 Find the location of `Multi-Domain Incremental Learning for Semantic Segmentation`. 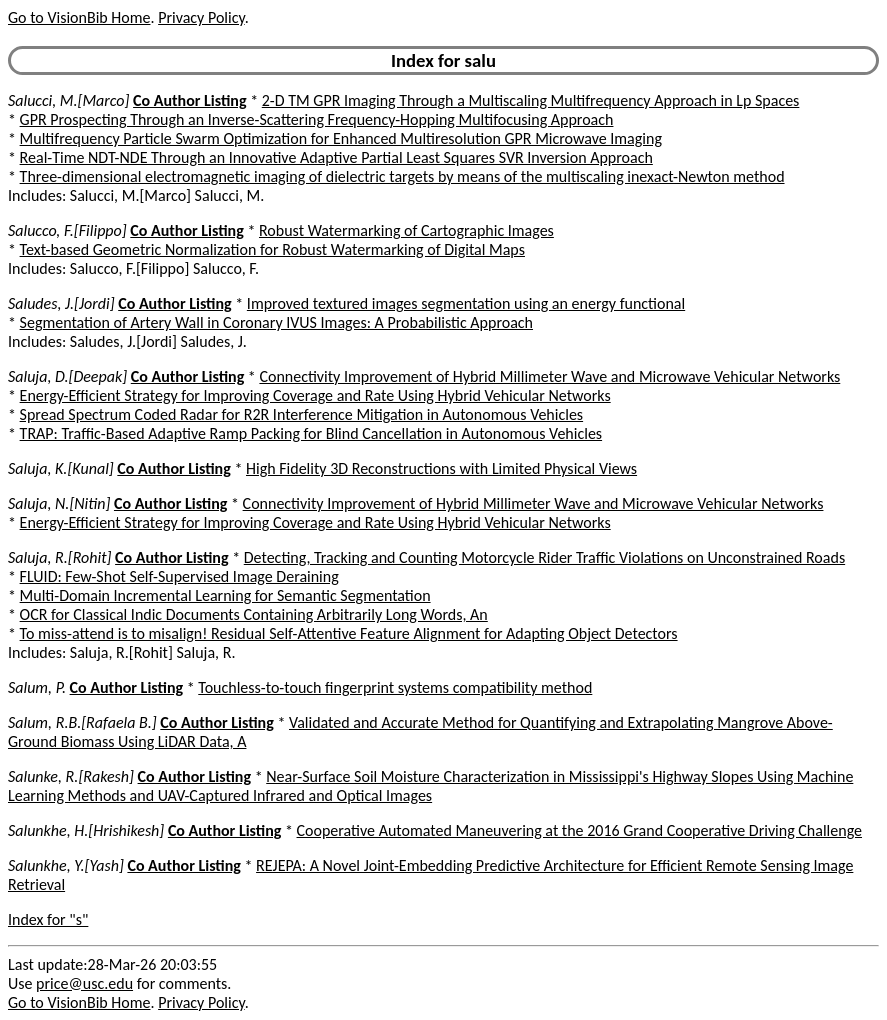

Multi-Domain Incremental Learning for Semantic Segmentation is located at coordinates (225, 595).